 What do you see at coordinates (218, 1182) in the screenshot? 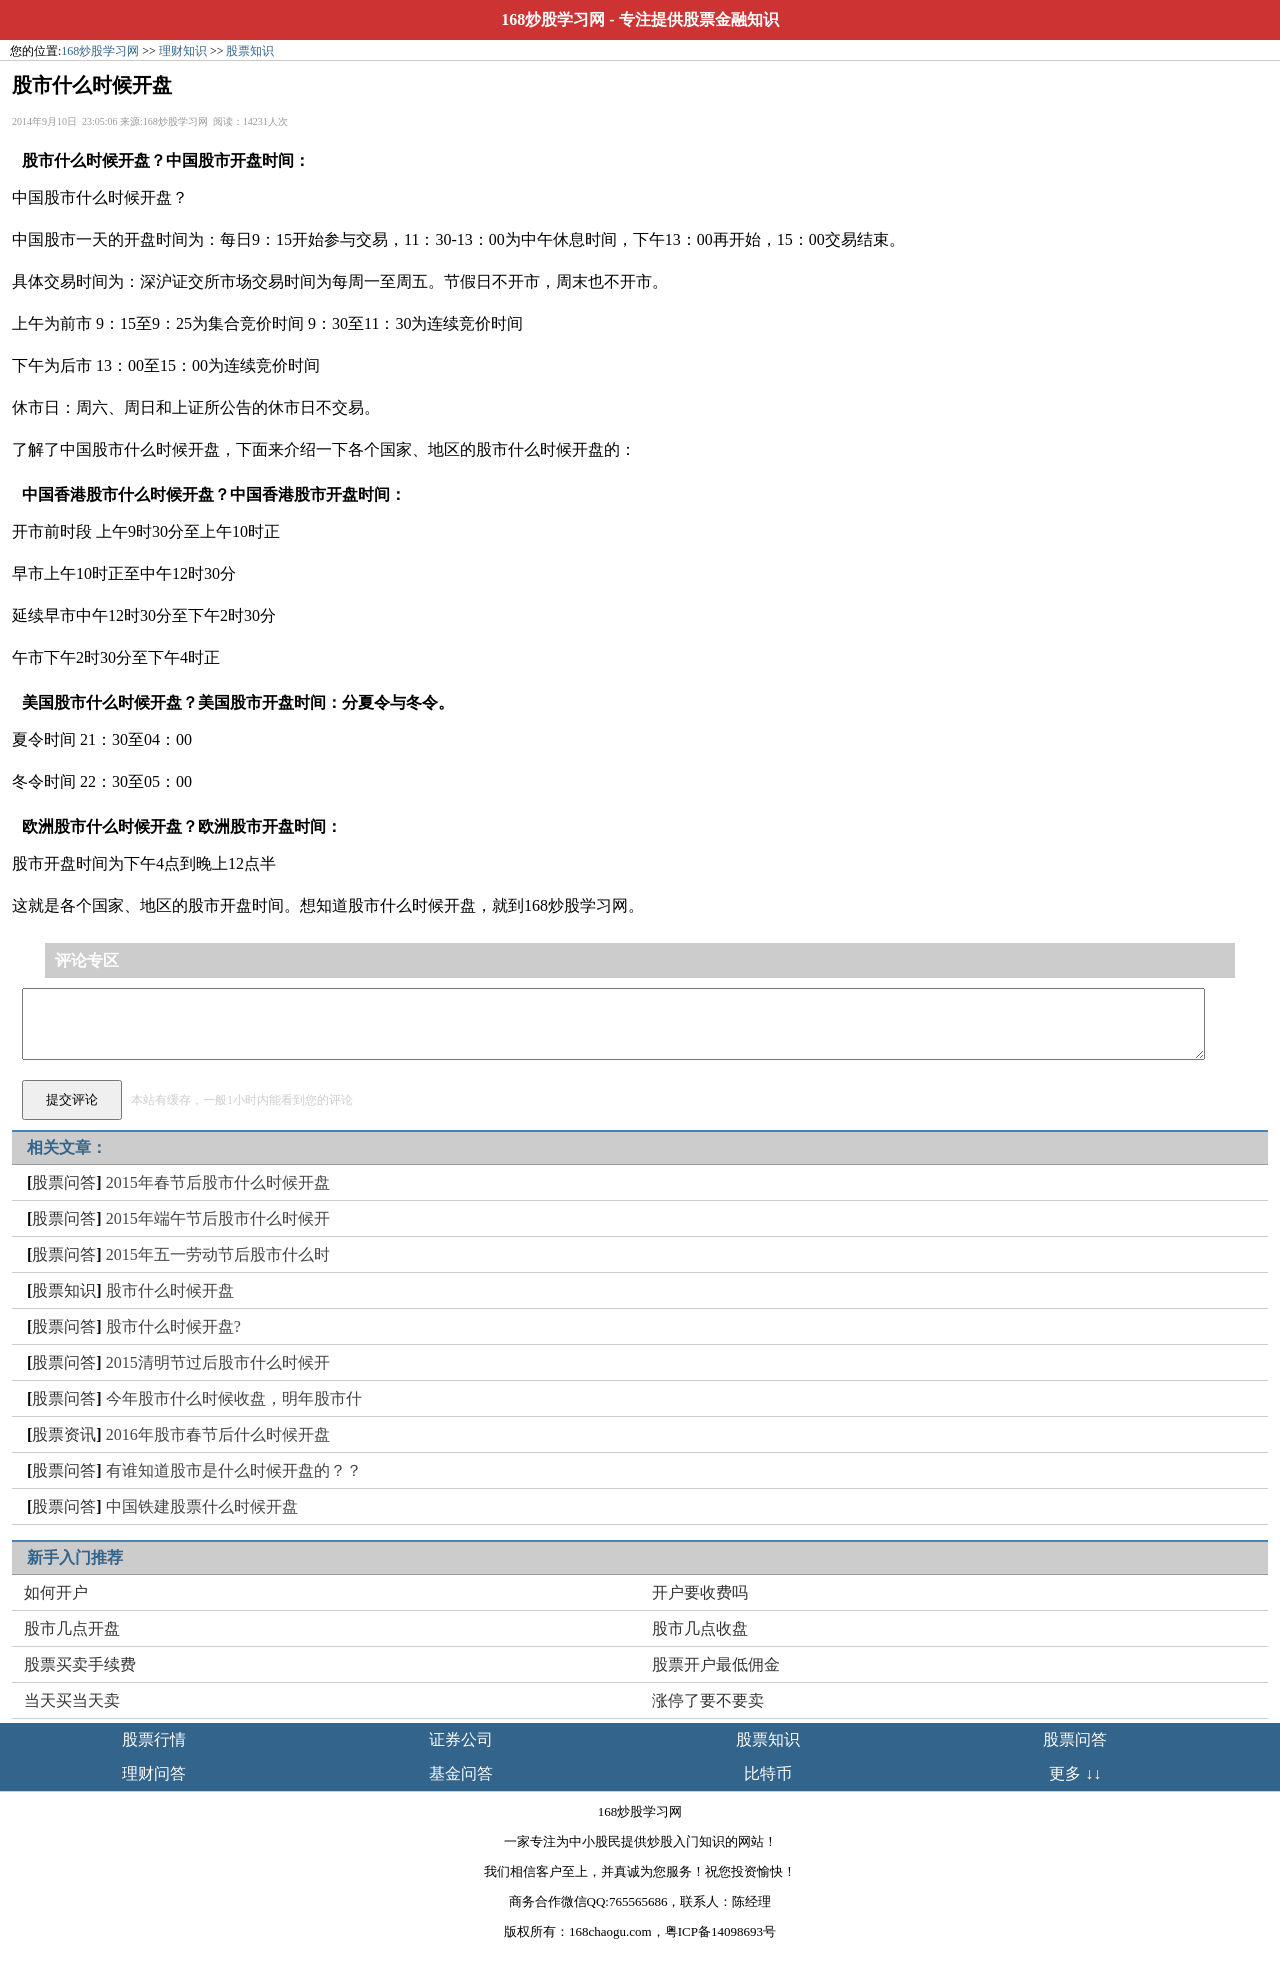
I see `2015年春节后股市什么时候开盘` at bounding box center [218, 1182].